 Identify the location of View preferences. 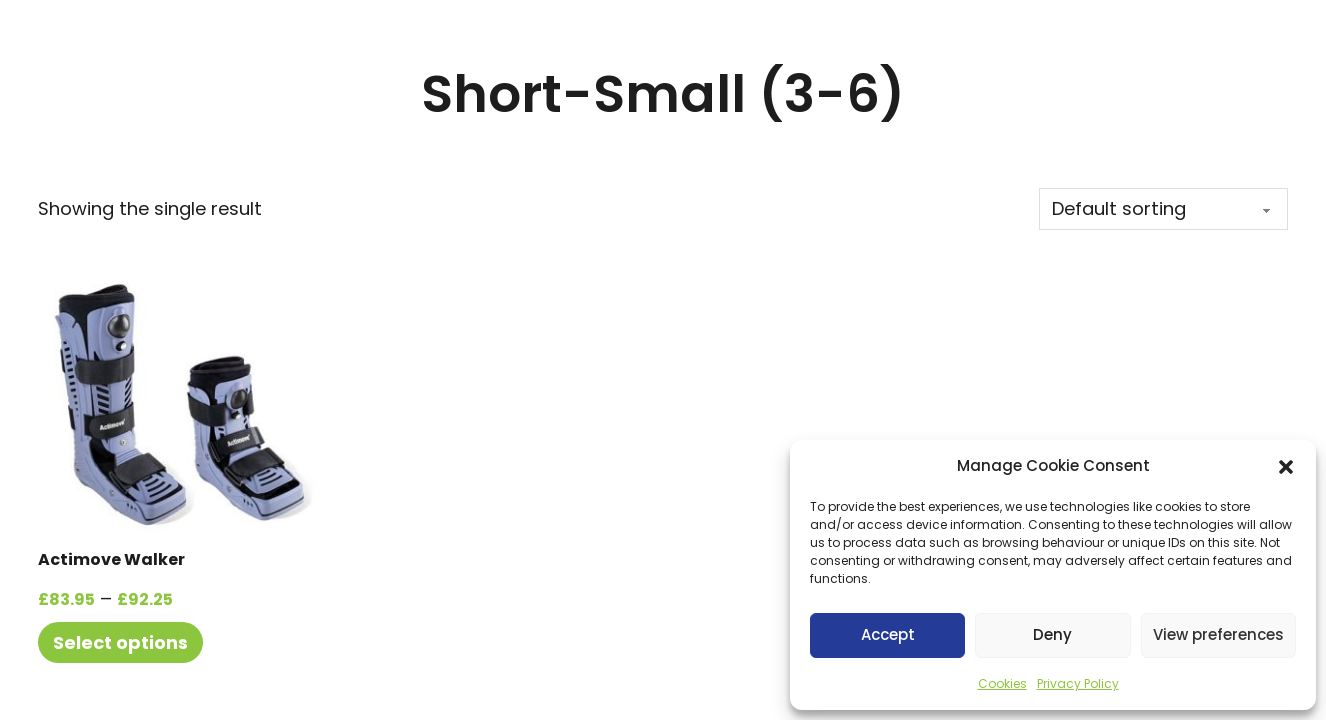
(1218, 634).